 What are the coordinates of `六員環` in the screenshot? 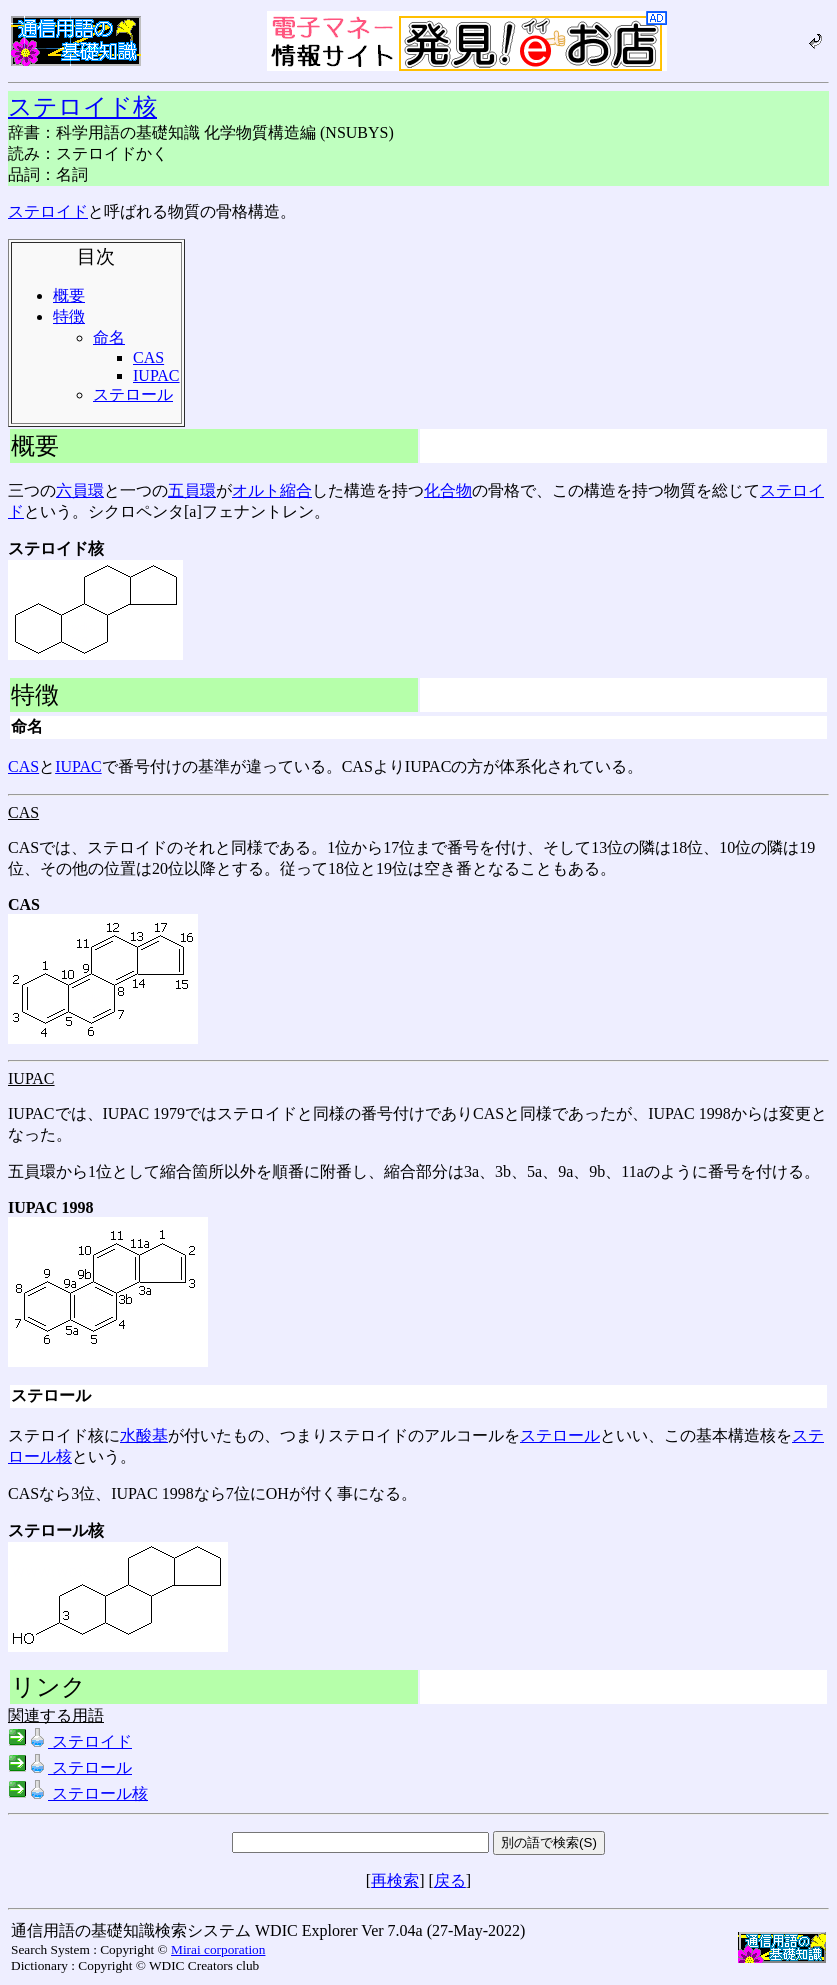 It's located at (80, 490).